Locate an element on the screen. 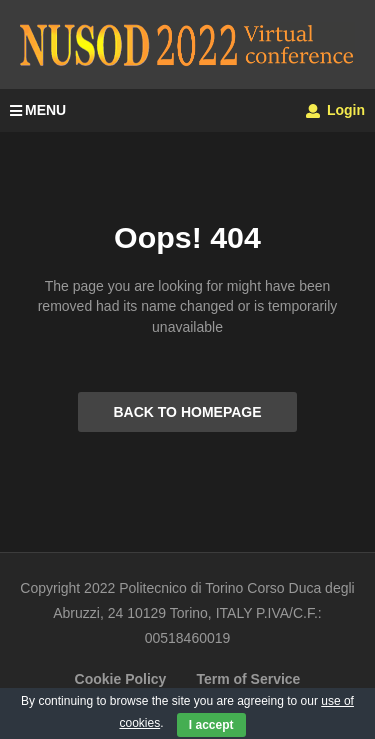  I accept is located at coordinates (211, 725).